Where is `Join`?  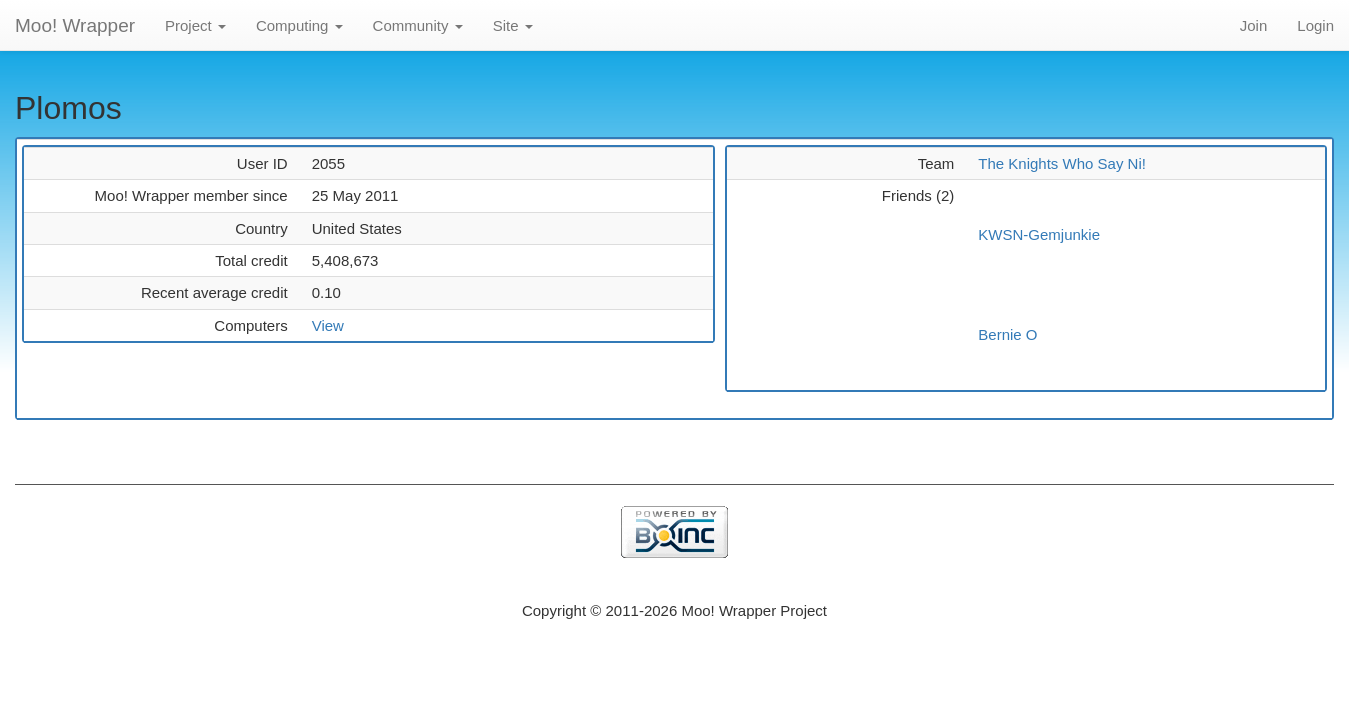 Join is located at coordinates (1254, 25).